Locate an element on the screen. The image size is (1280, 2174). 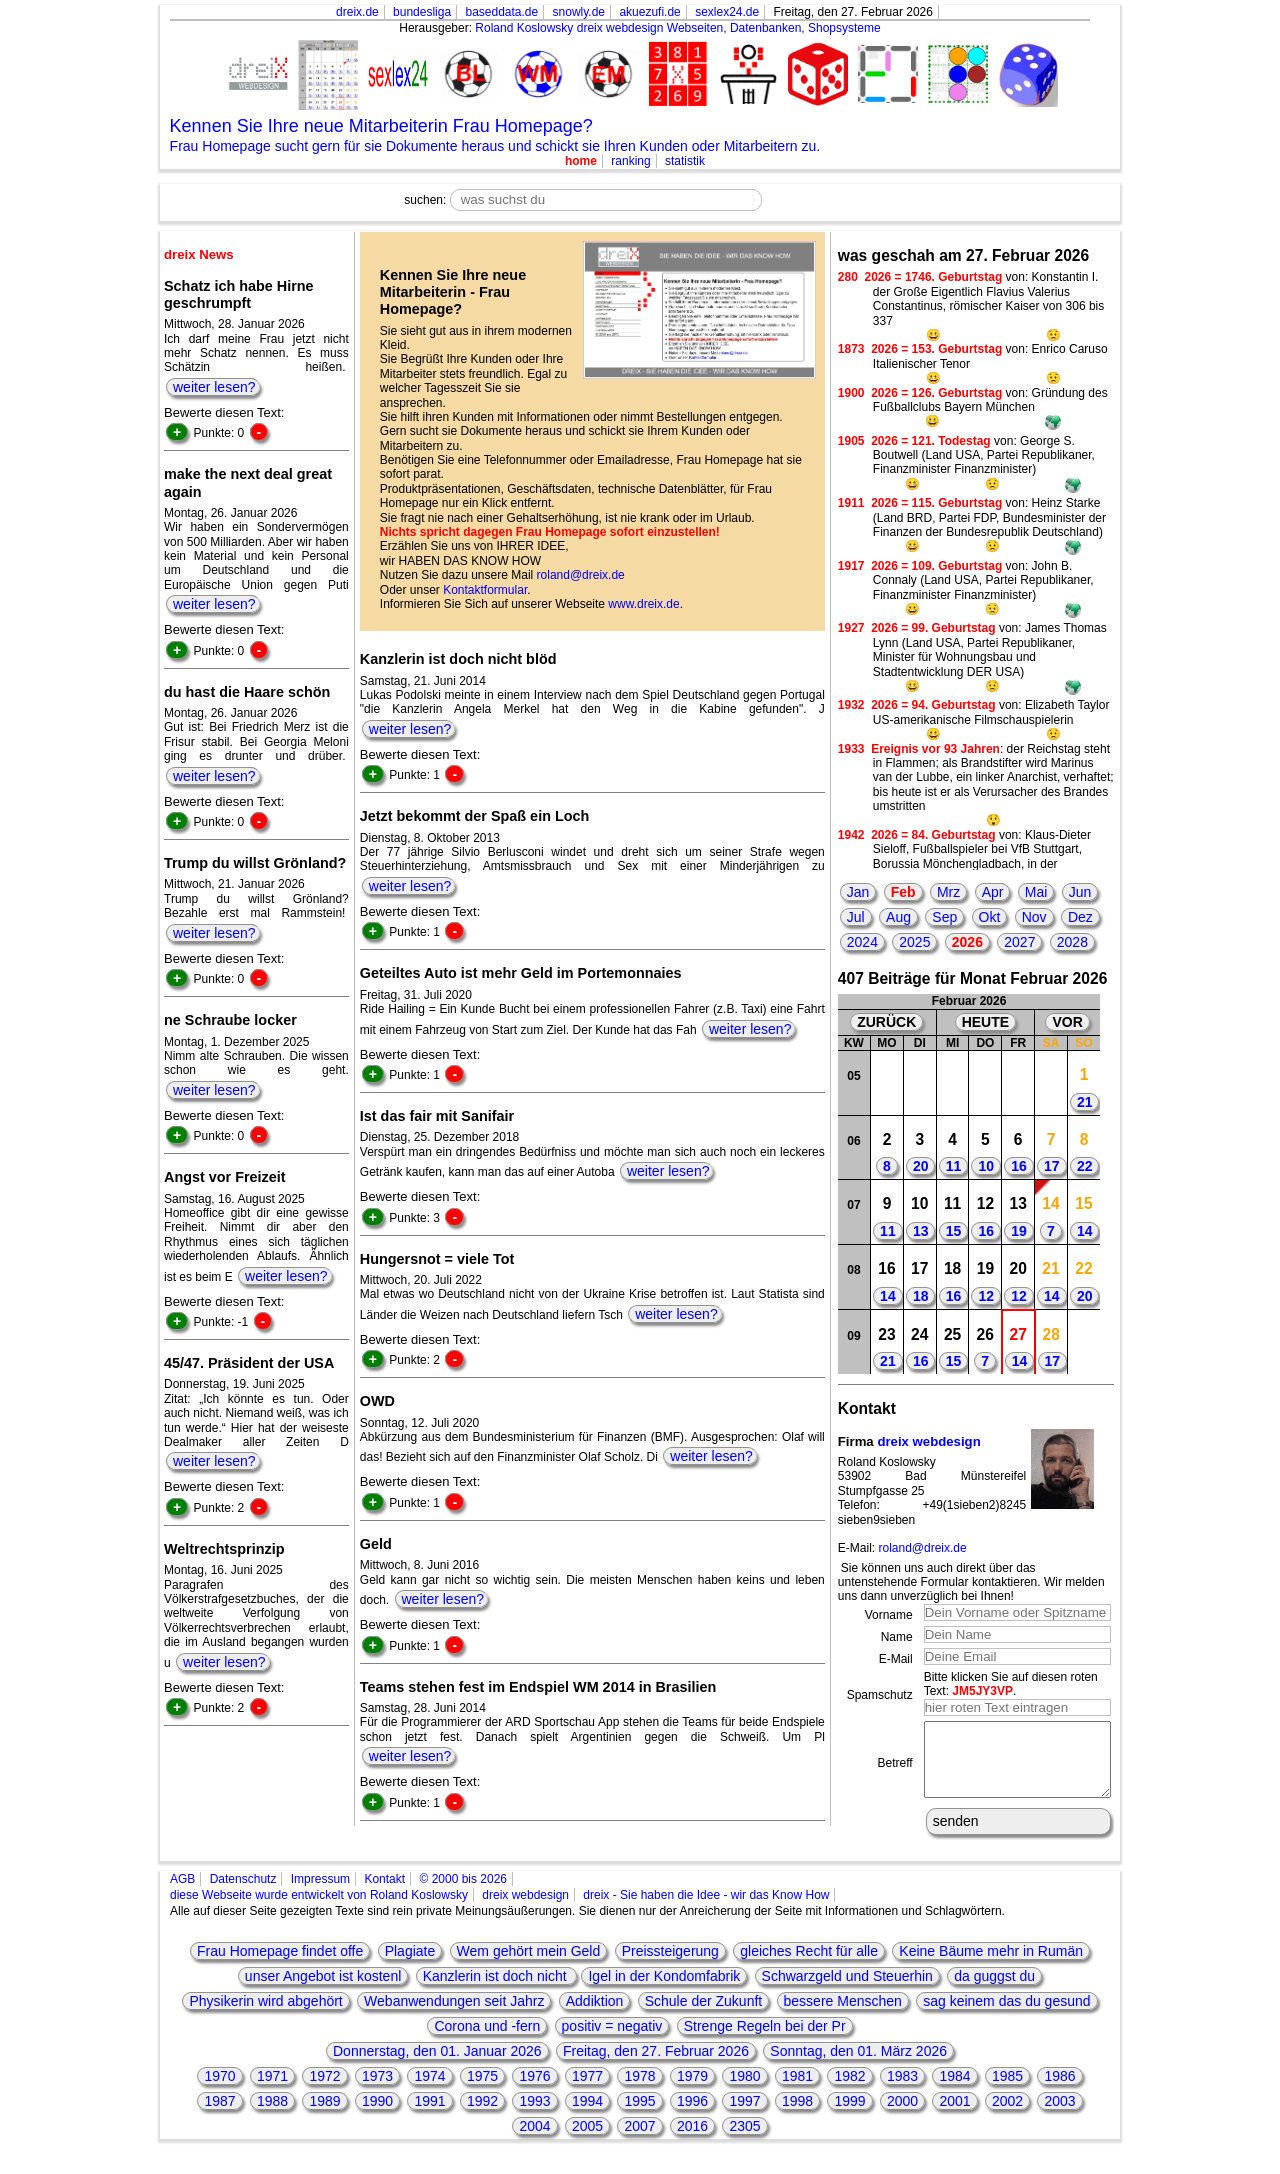
da guggst du is located at coordinates (994, 1991).